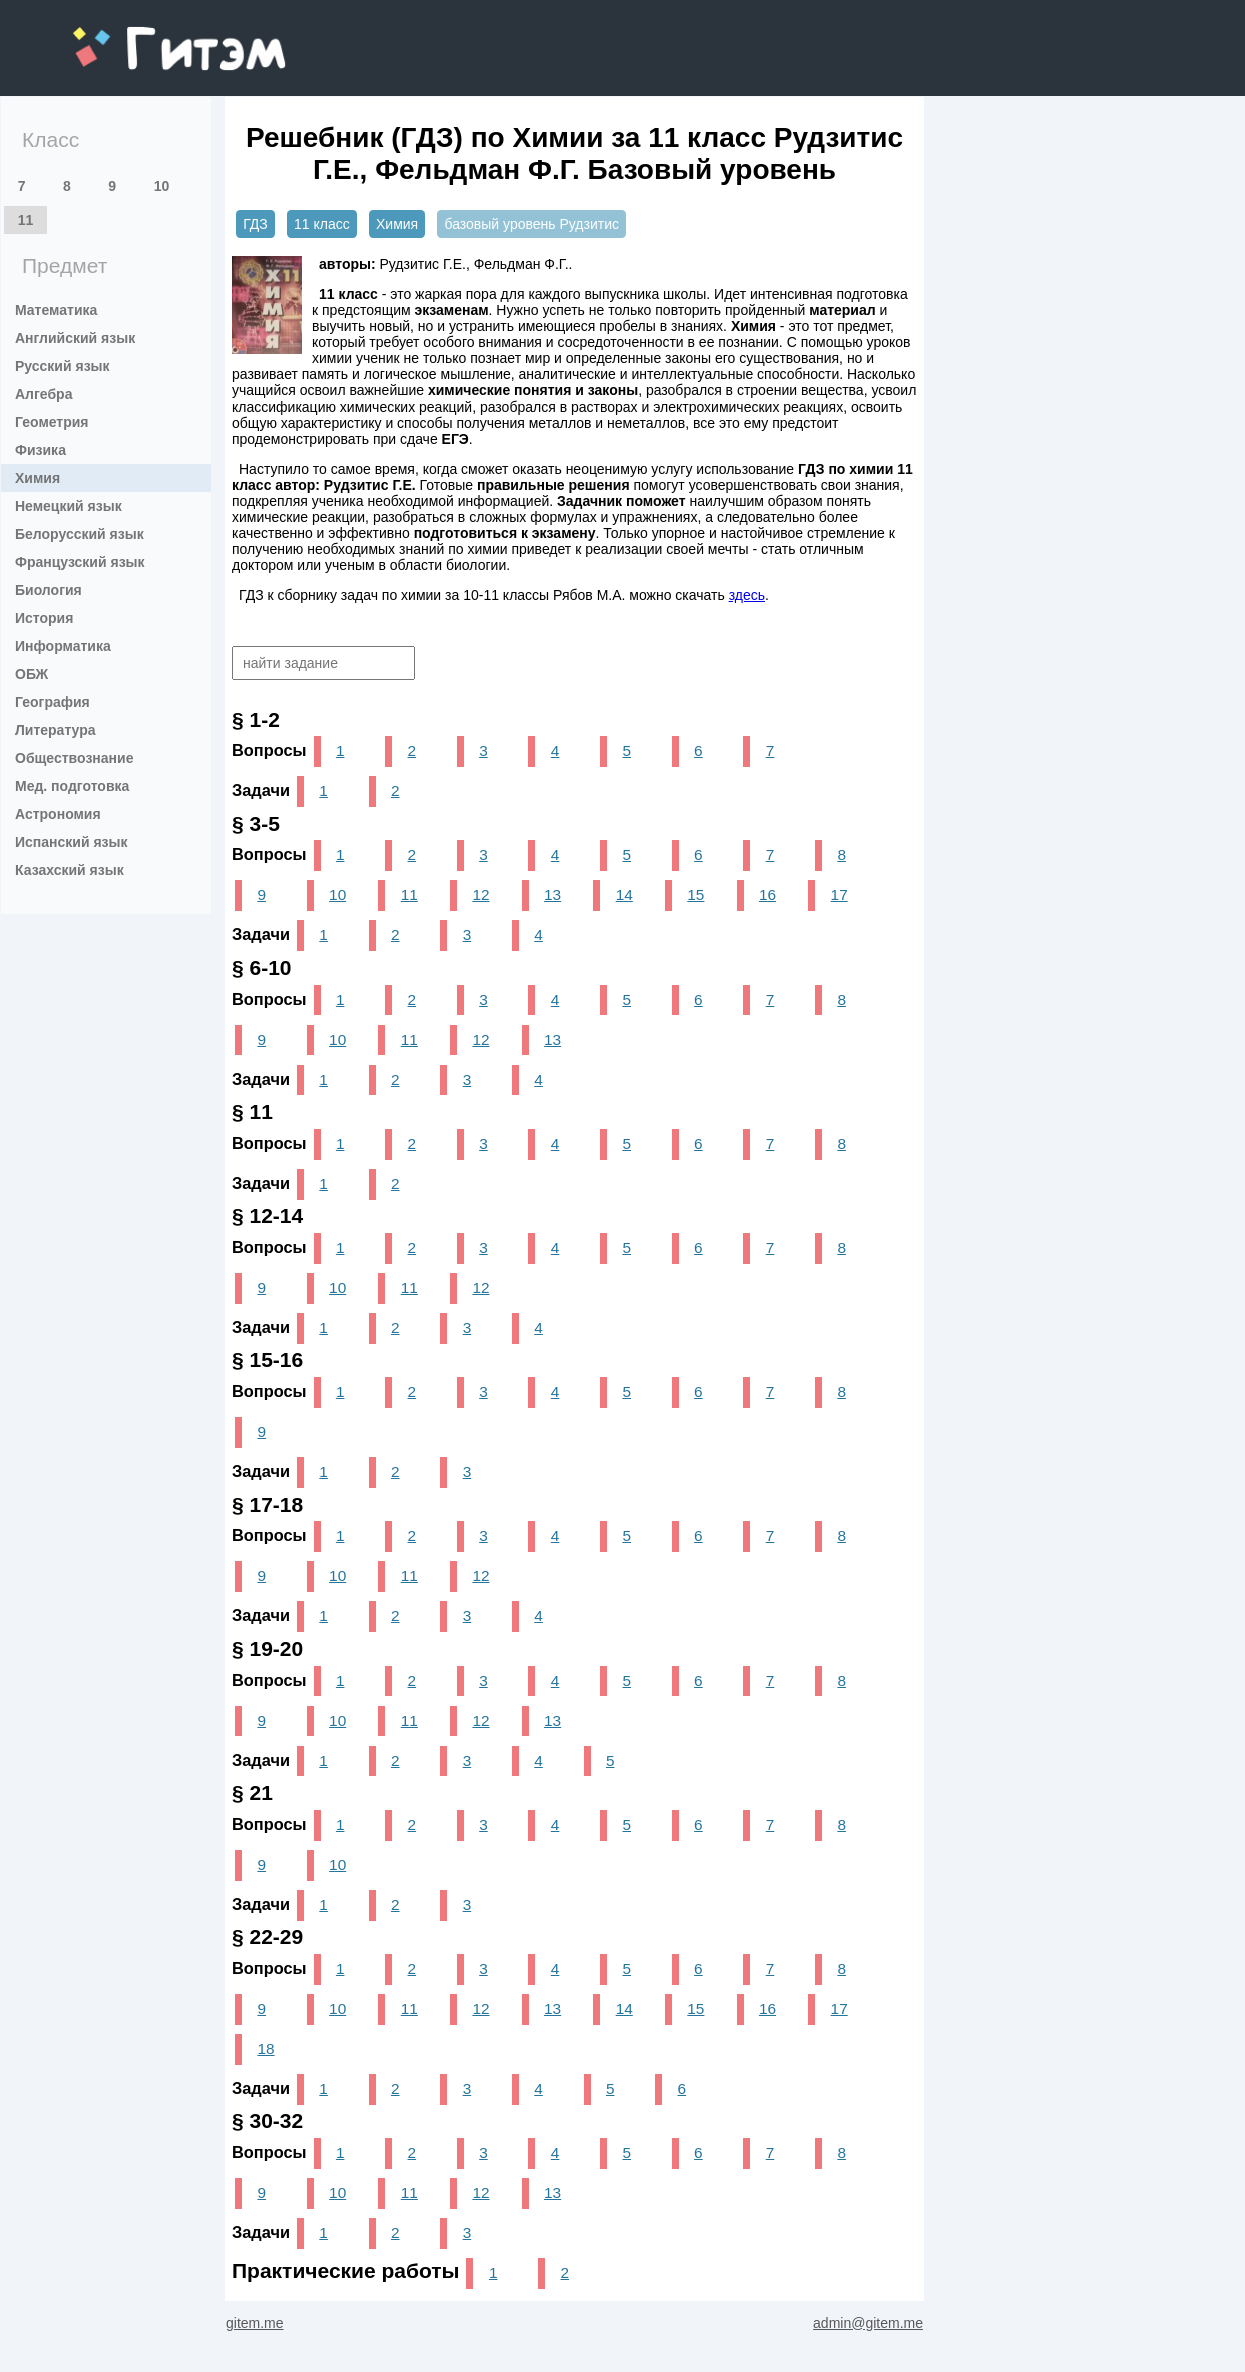 Image resolution: width=1245 pixels, height=2372 pixels. What do you see at coordinates (265, 2048) in the screenshot?
I see `18` at bounding box center [265, 2048].